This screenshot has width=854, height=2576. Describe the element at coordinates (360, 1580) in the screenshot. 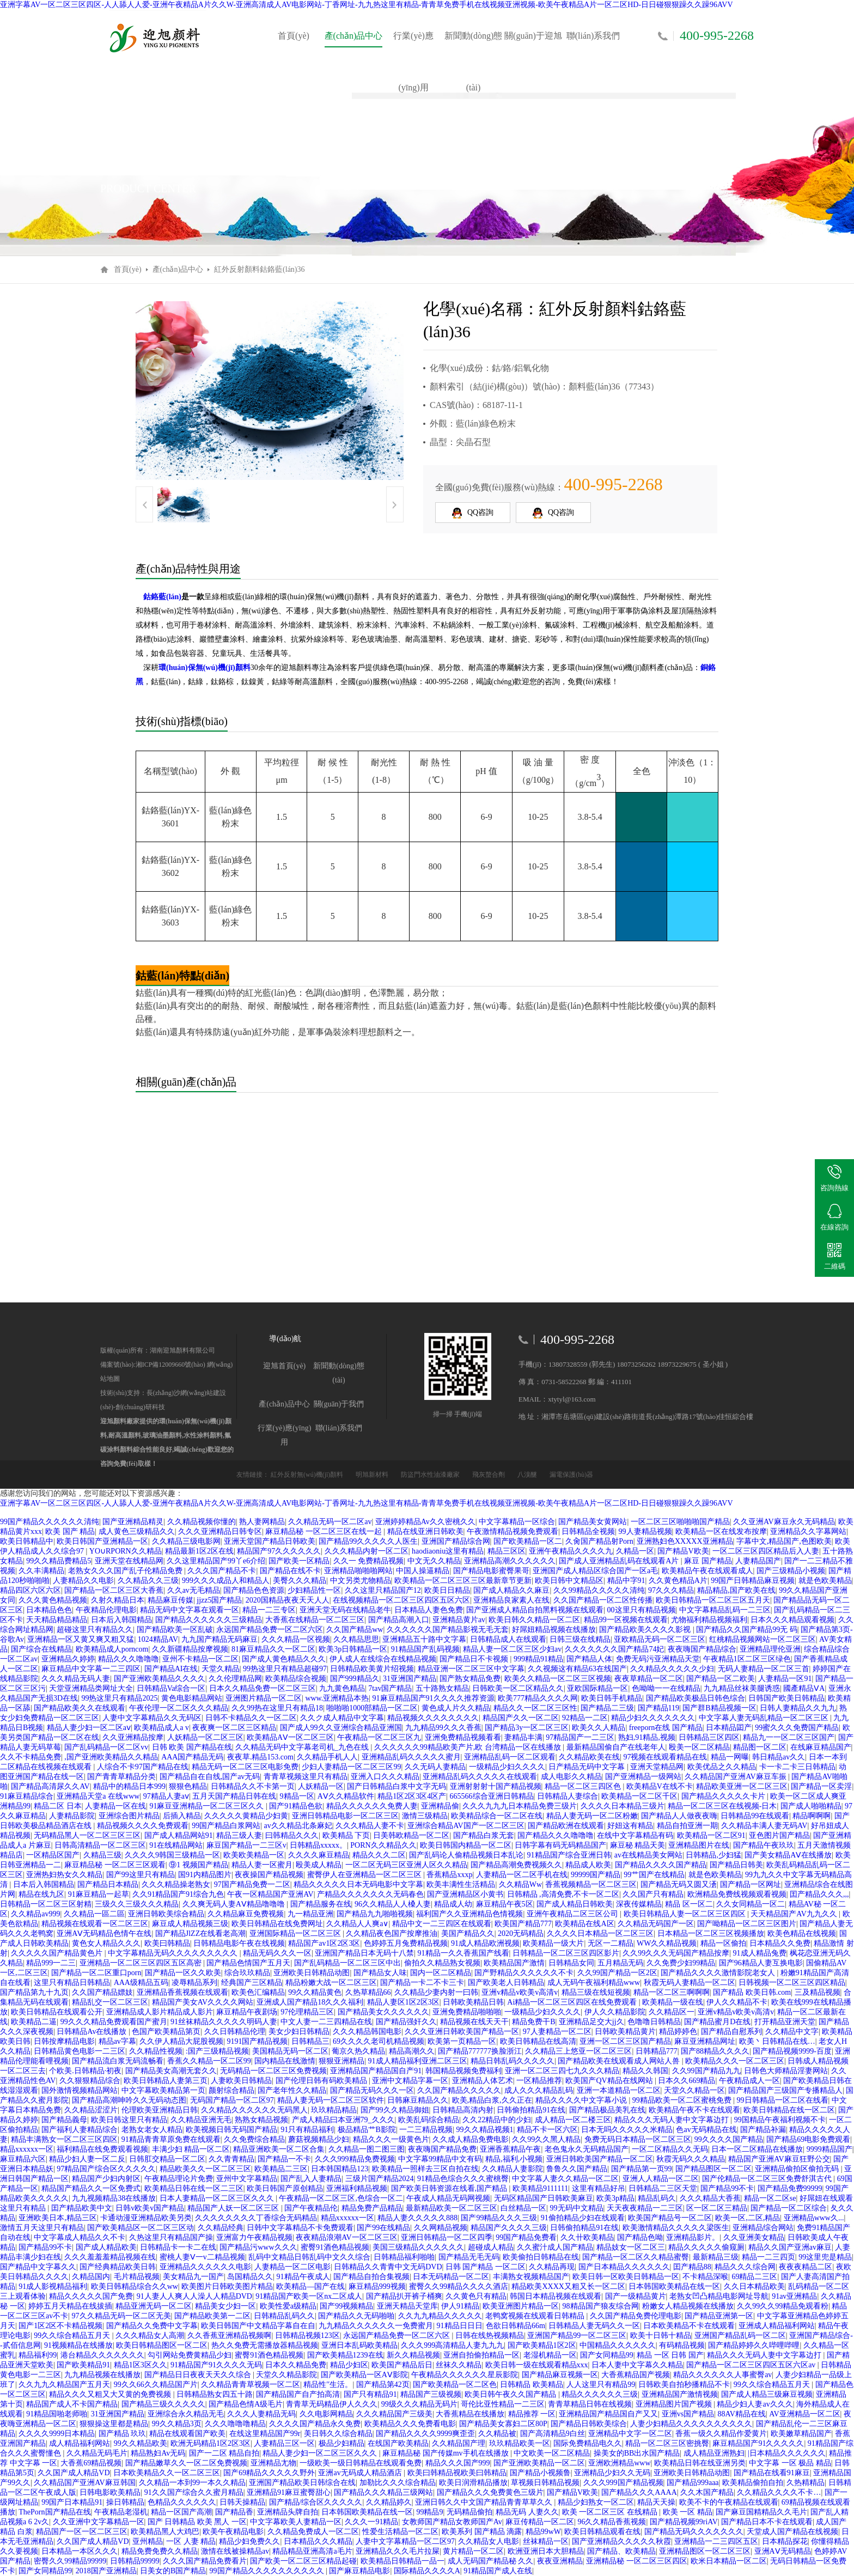

I see `中文另类尤物精品` at that location.